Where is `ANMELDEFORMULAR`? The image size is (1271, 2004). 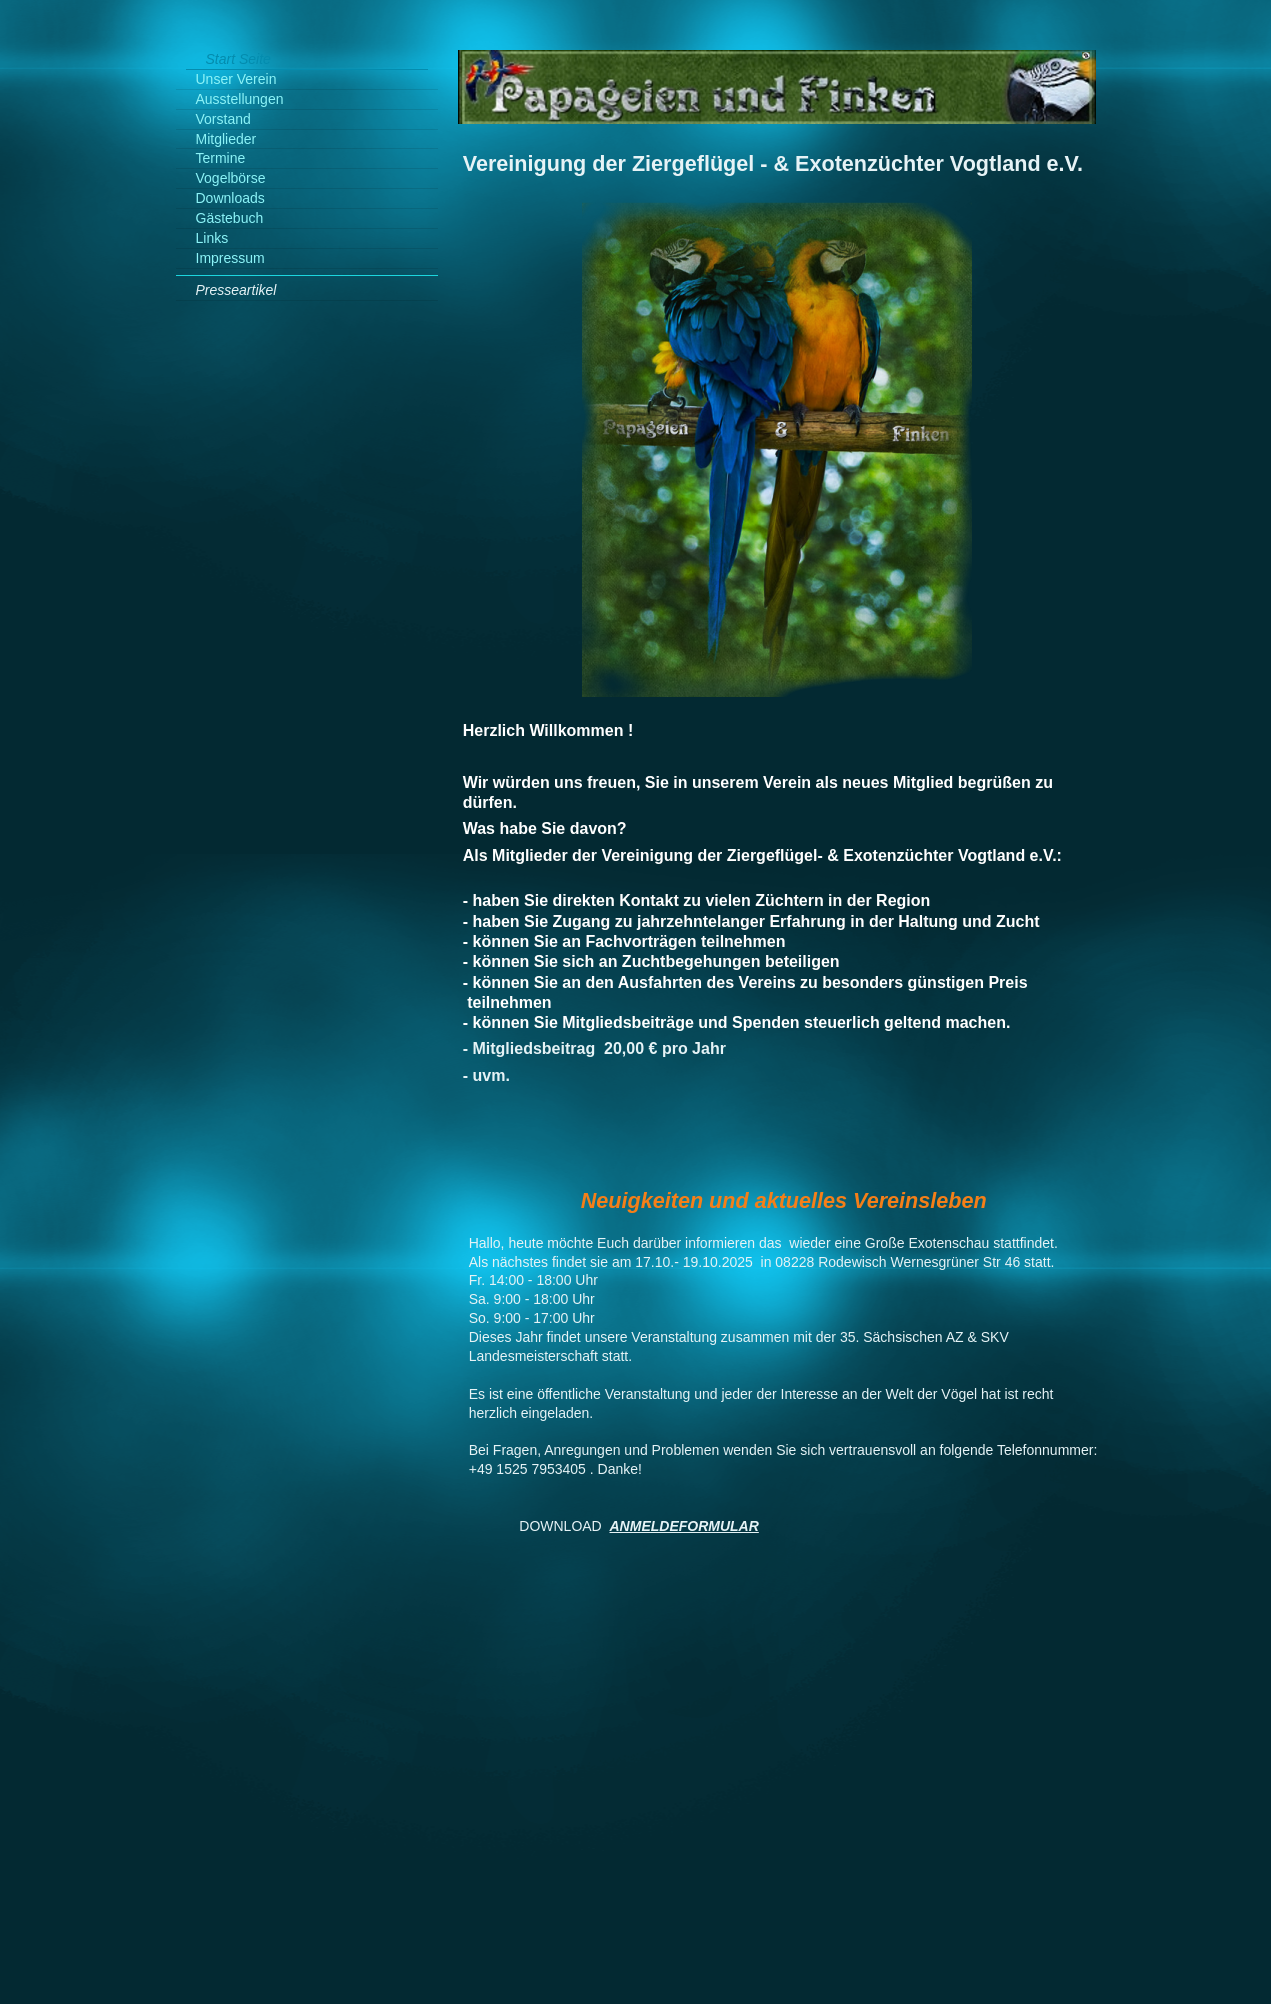
ANMELDEFORMULAR is located at coordinates (684, 1526).